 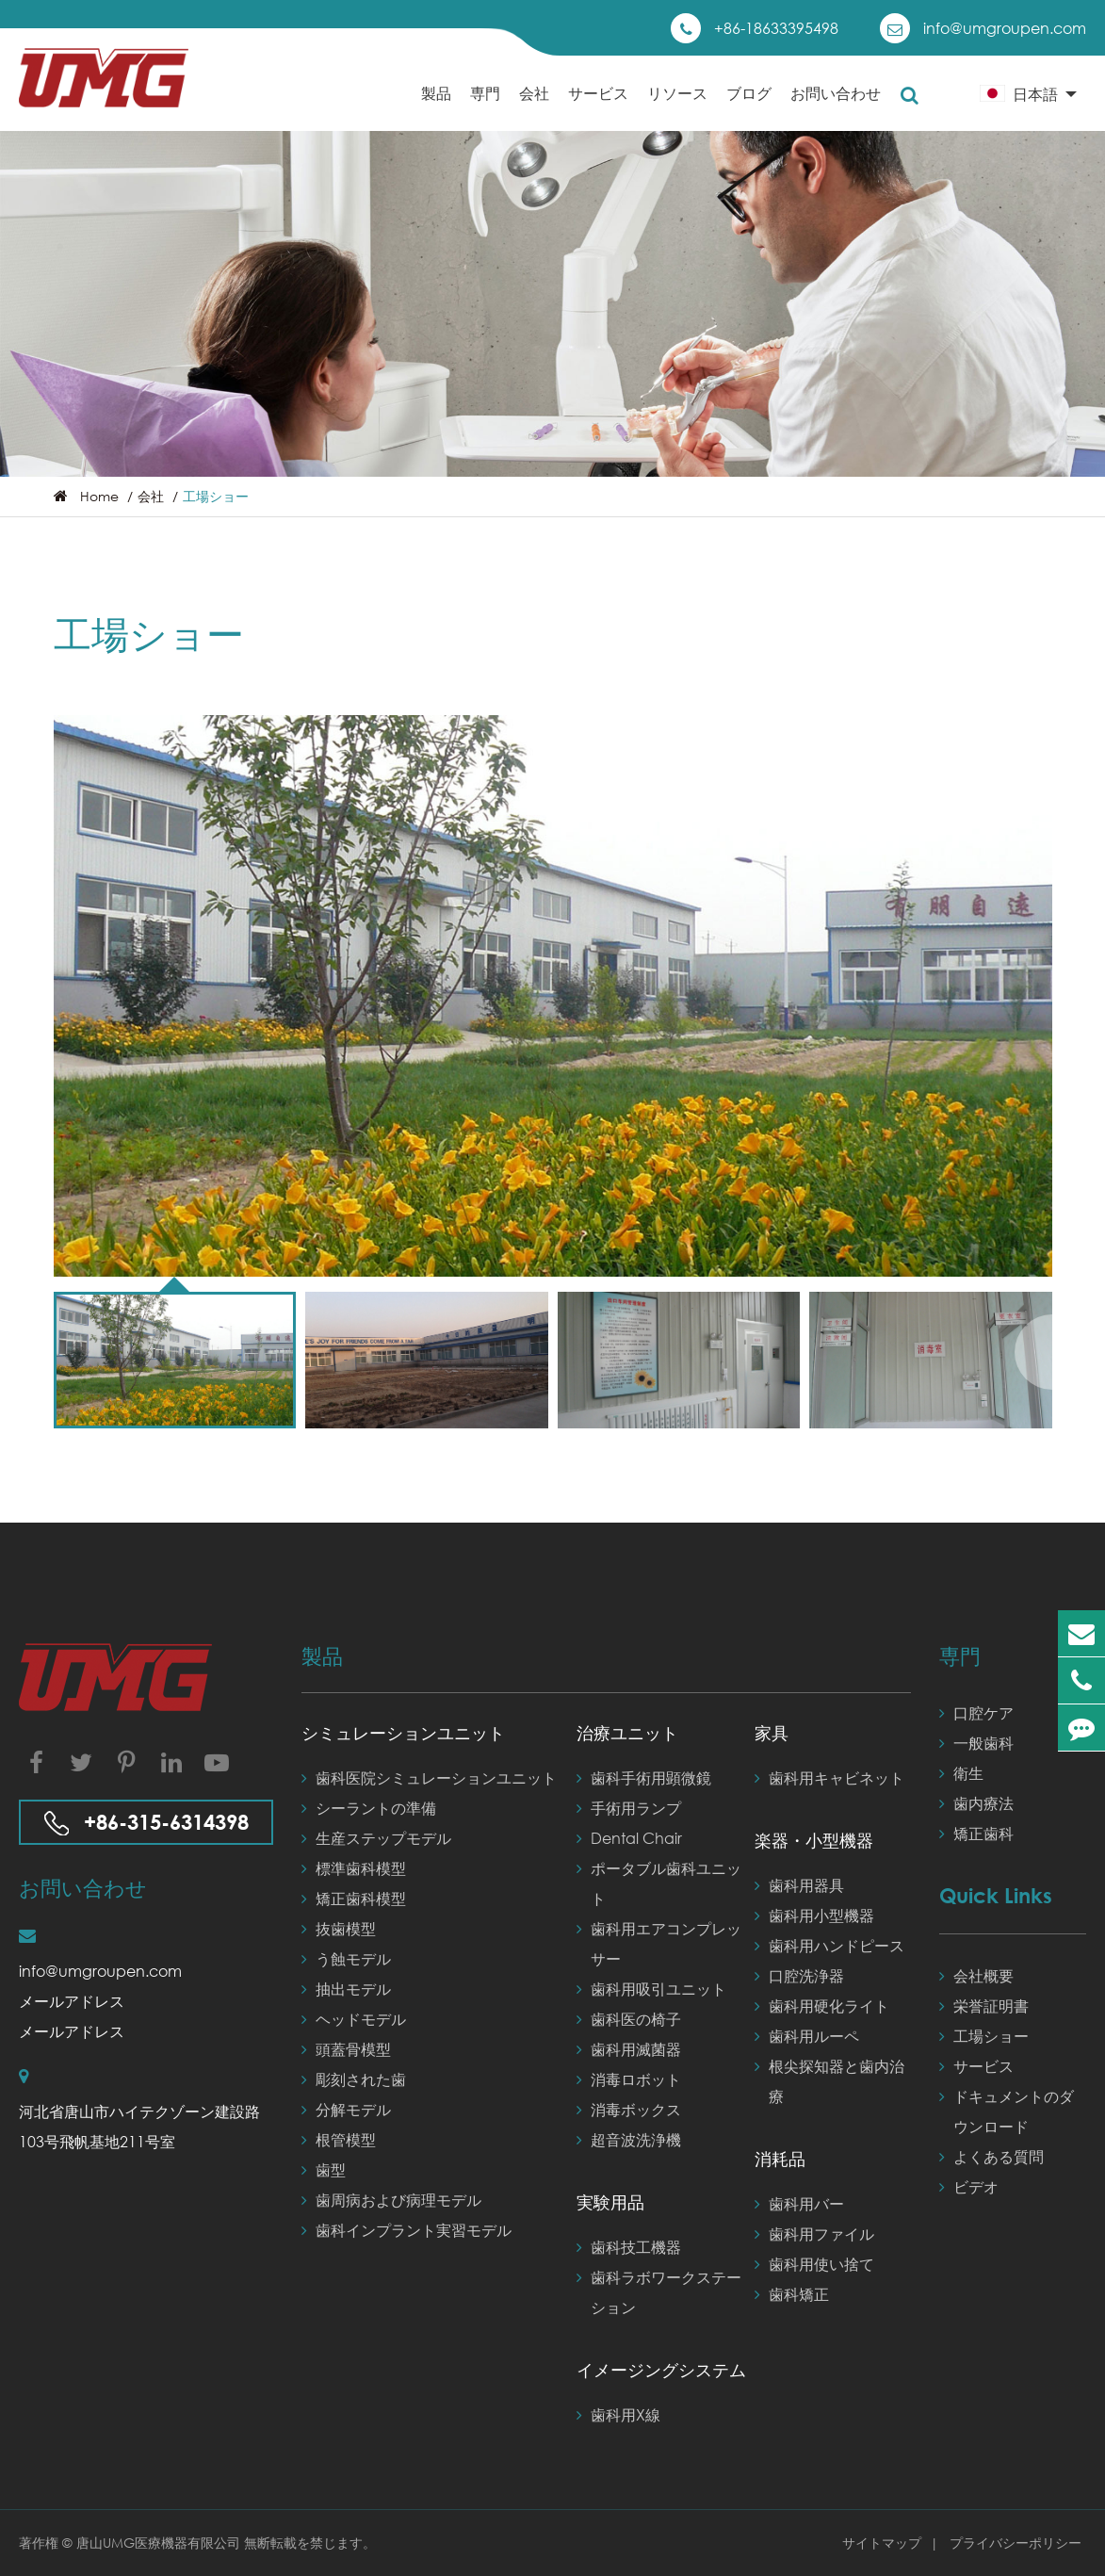 I want to click on 製品, so click(x=436, y=107).